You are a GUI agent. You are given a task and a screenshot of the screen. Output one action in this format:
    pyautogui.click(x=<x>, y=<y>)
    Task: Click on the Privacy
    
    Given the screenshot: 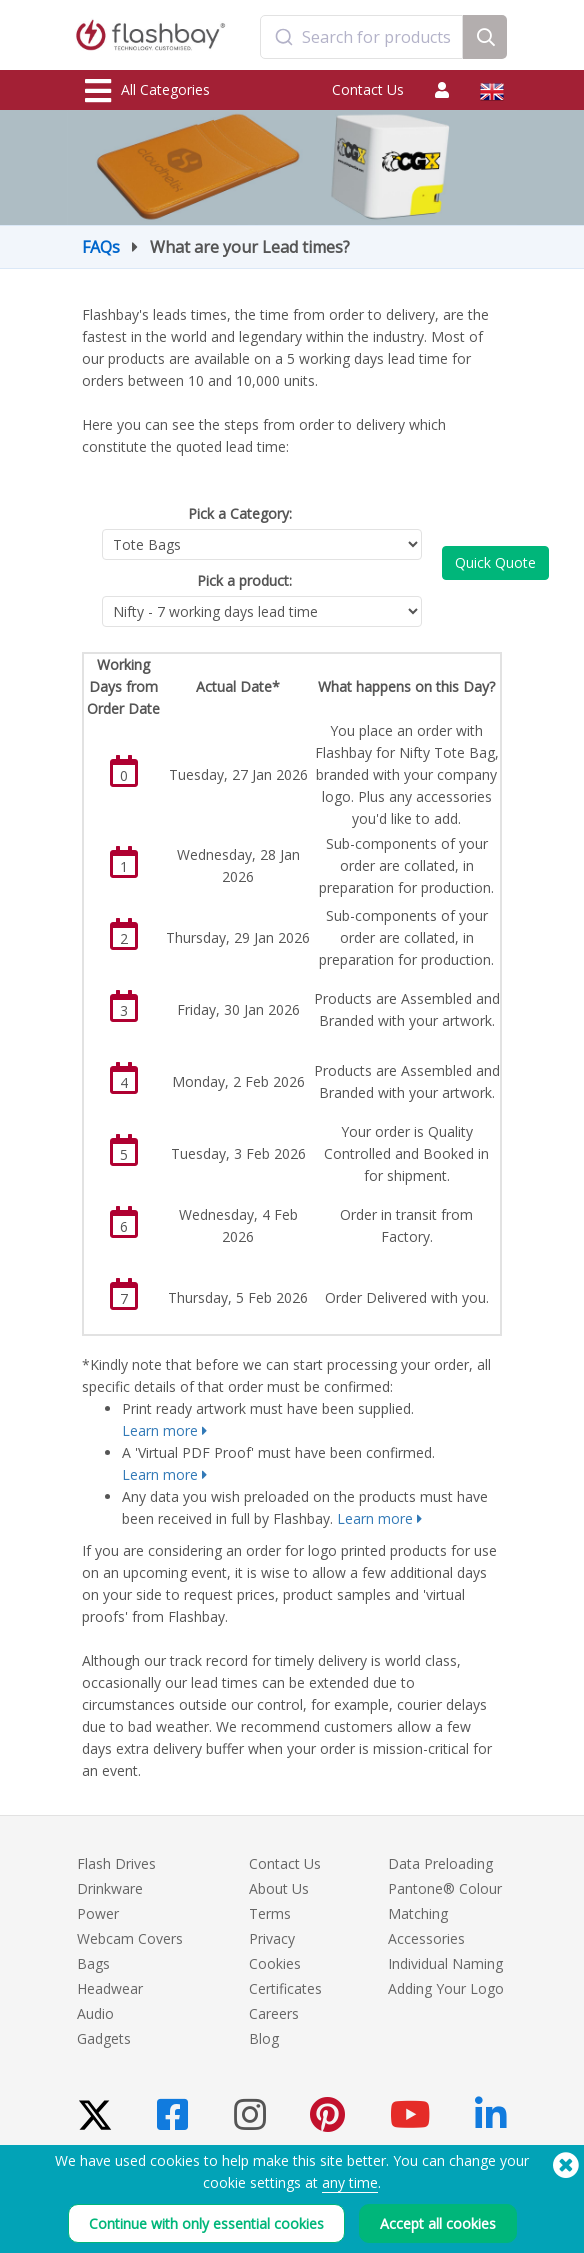 What is the action you would take?
    pyautogui.click(x=272, y=1938)
    